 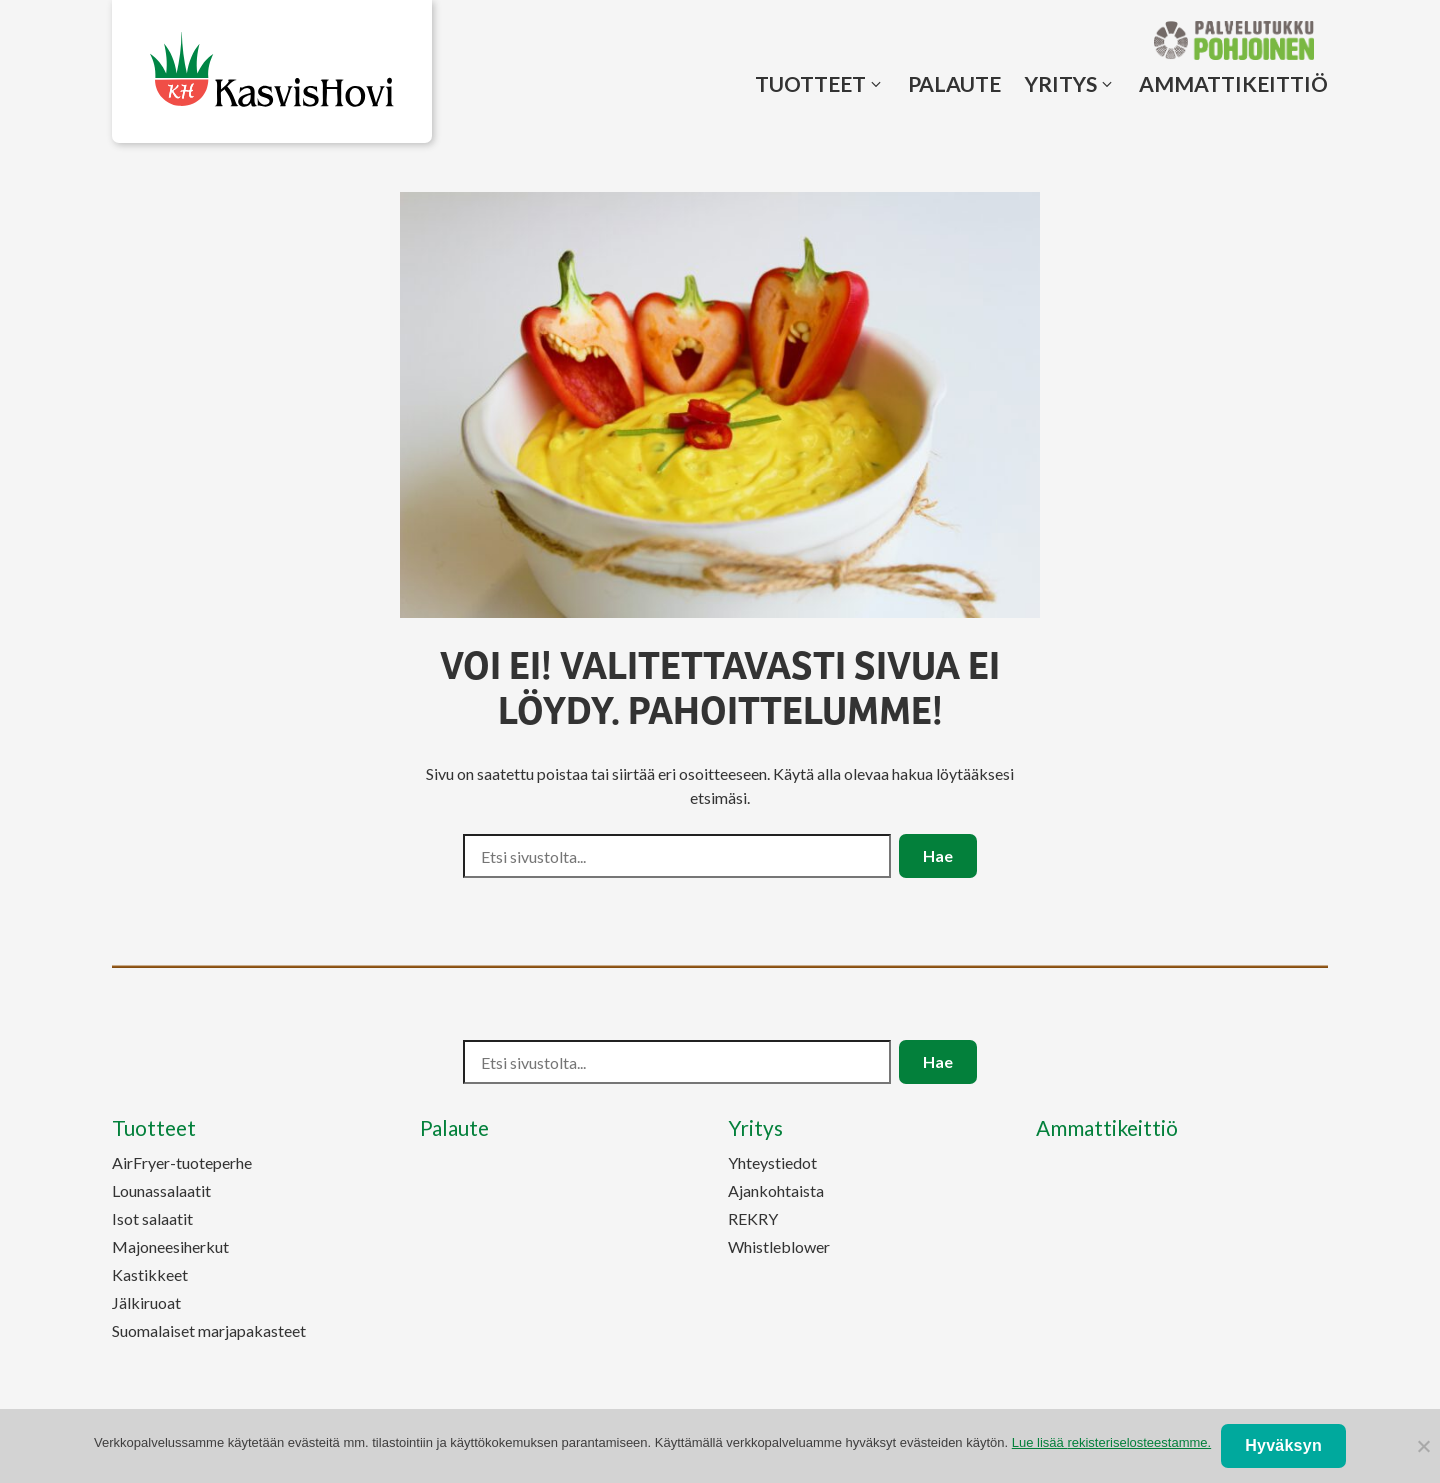 I want to click on Kastikkeet, so click(x=150, y=1274).